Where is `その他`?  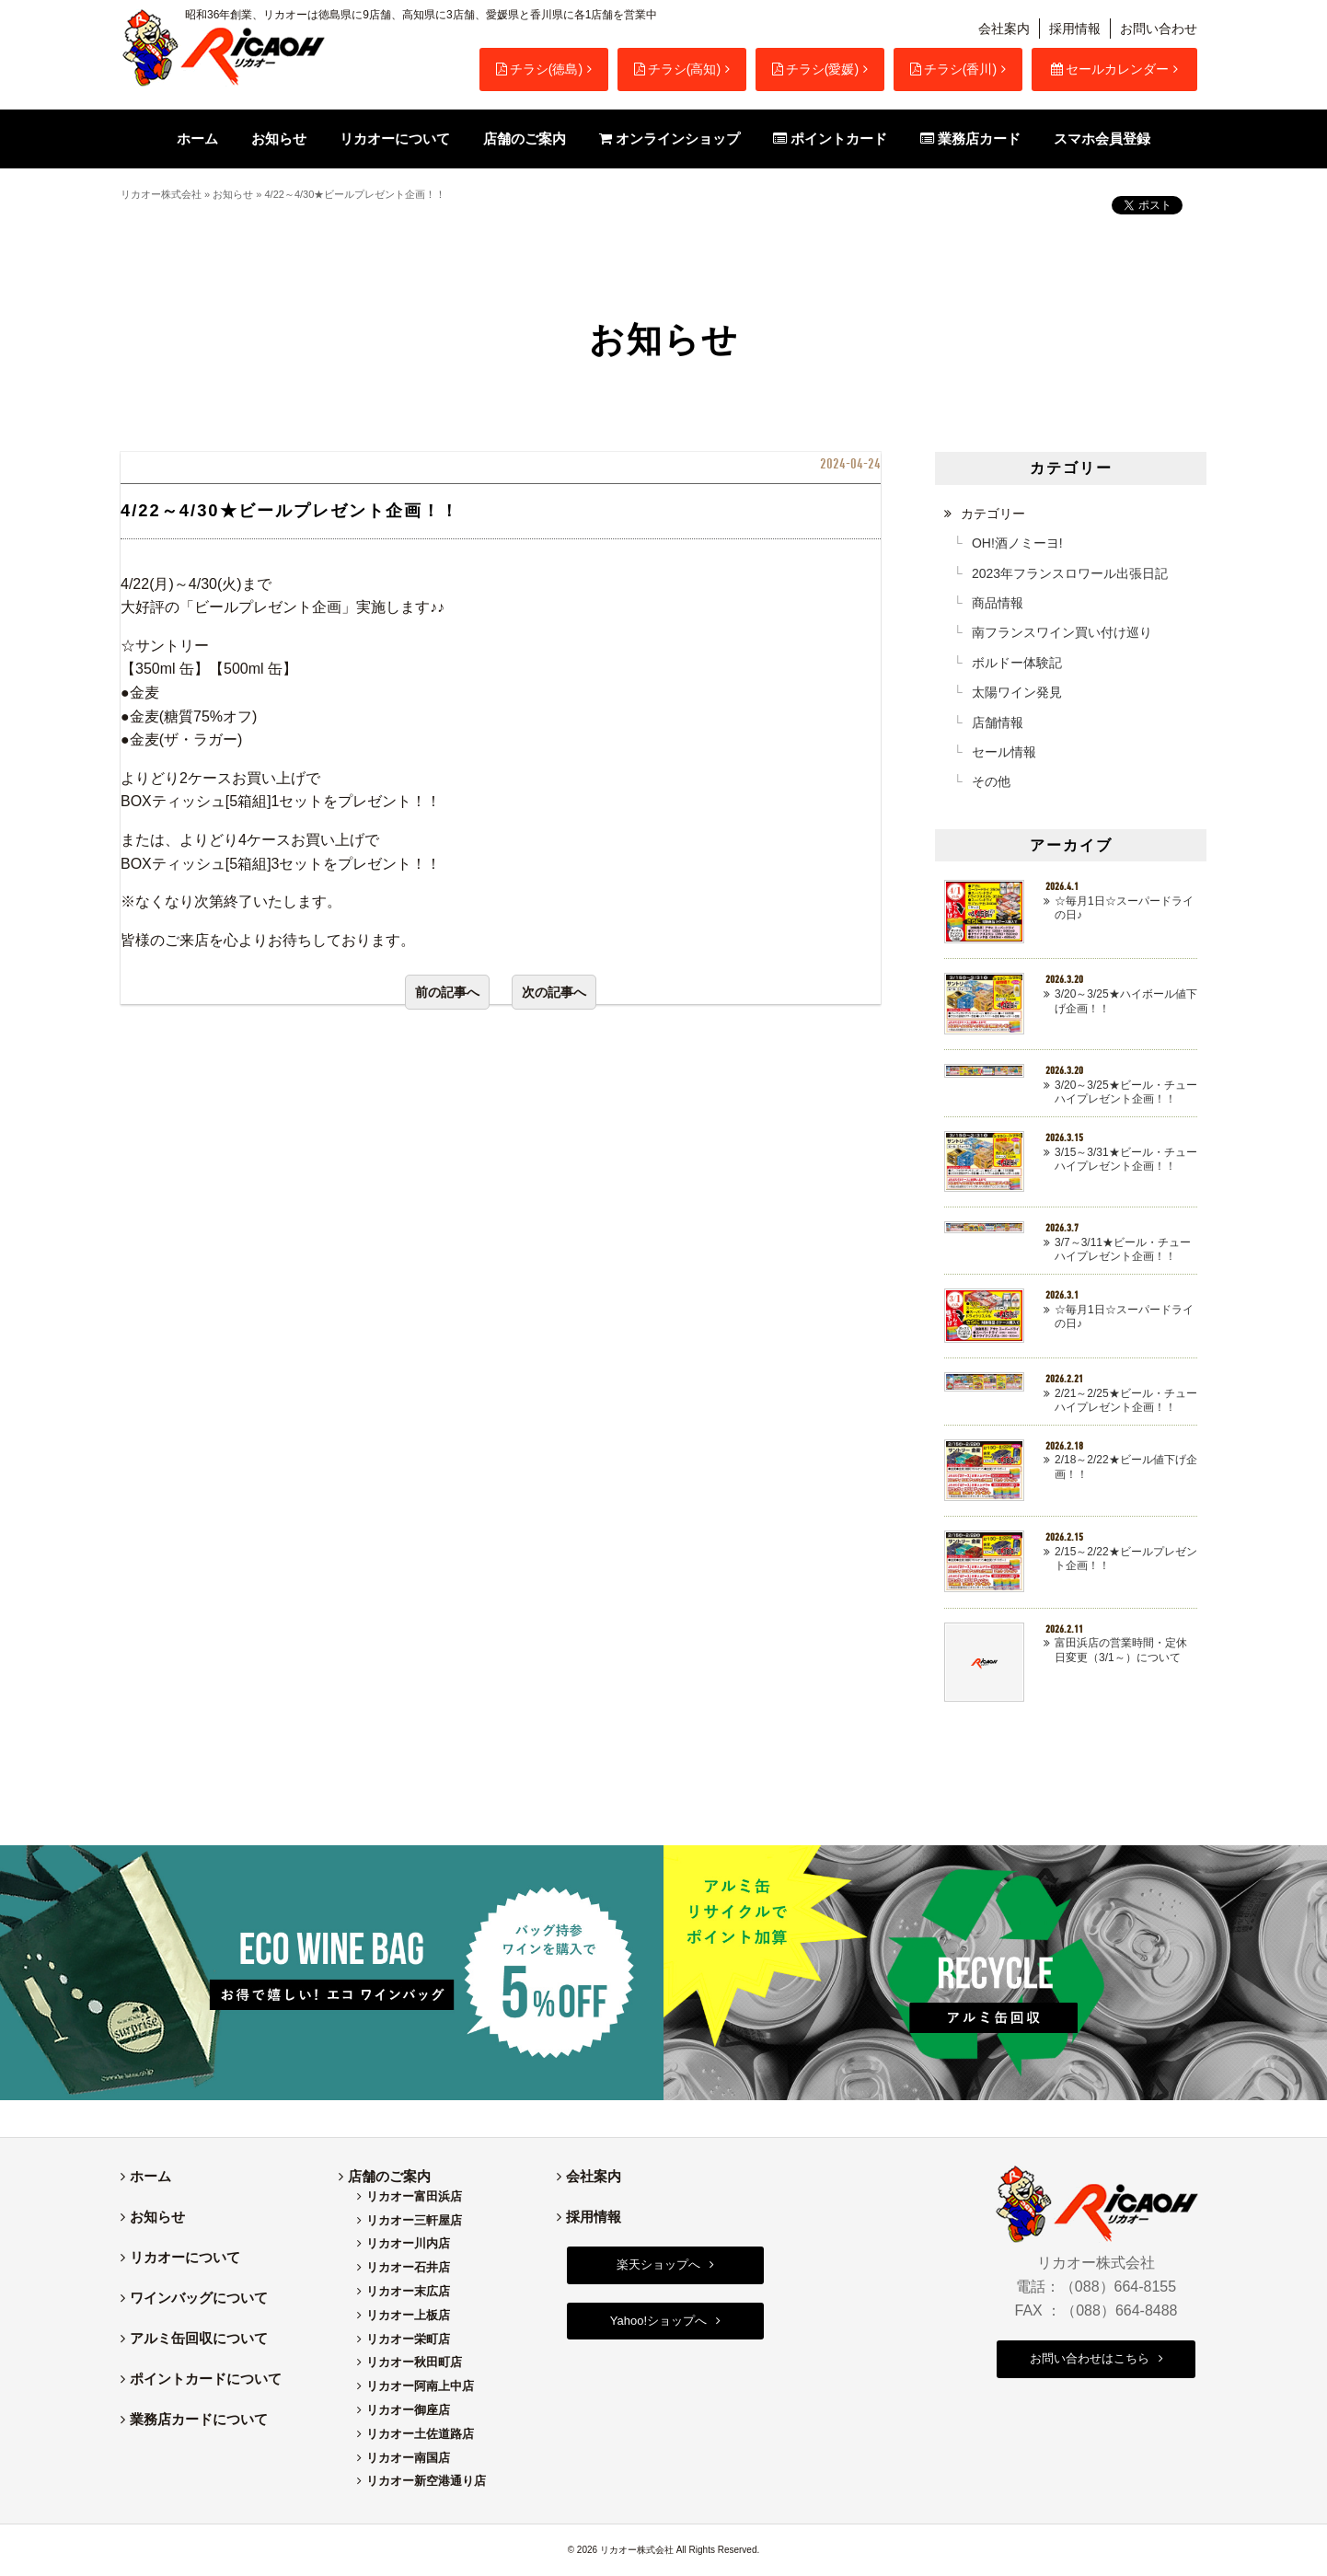 その他 is located at coordinates (991, 781).